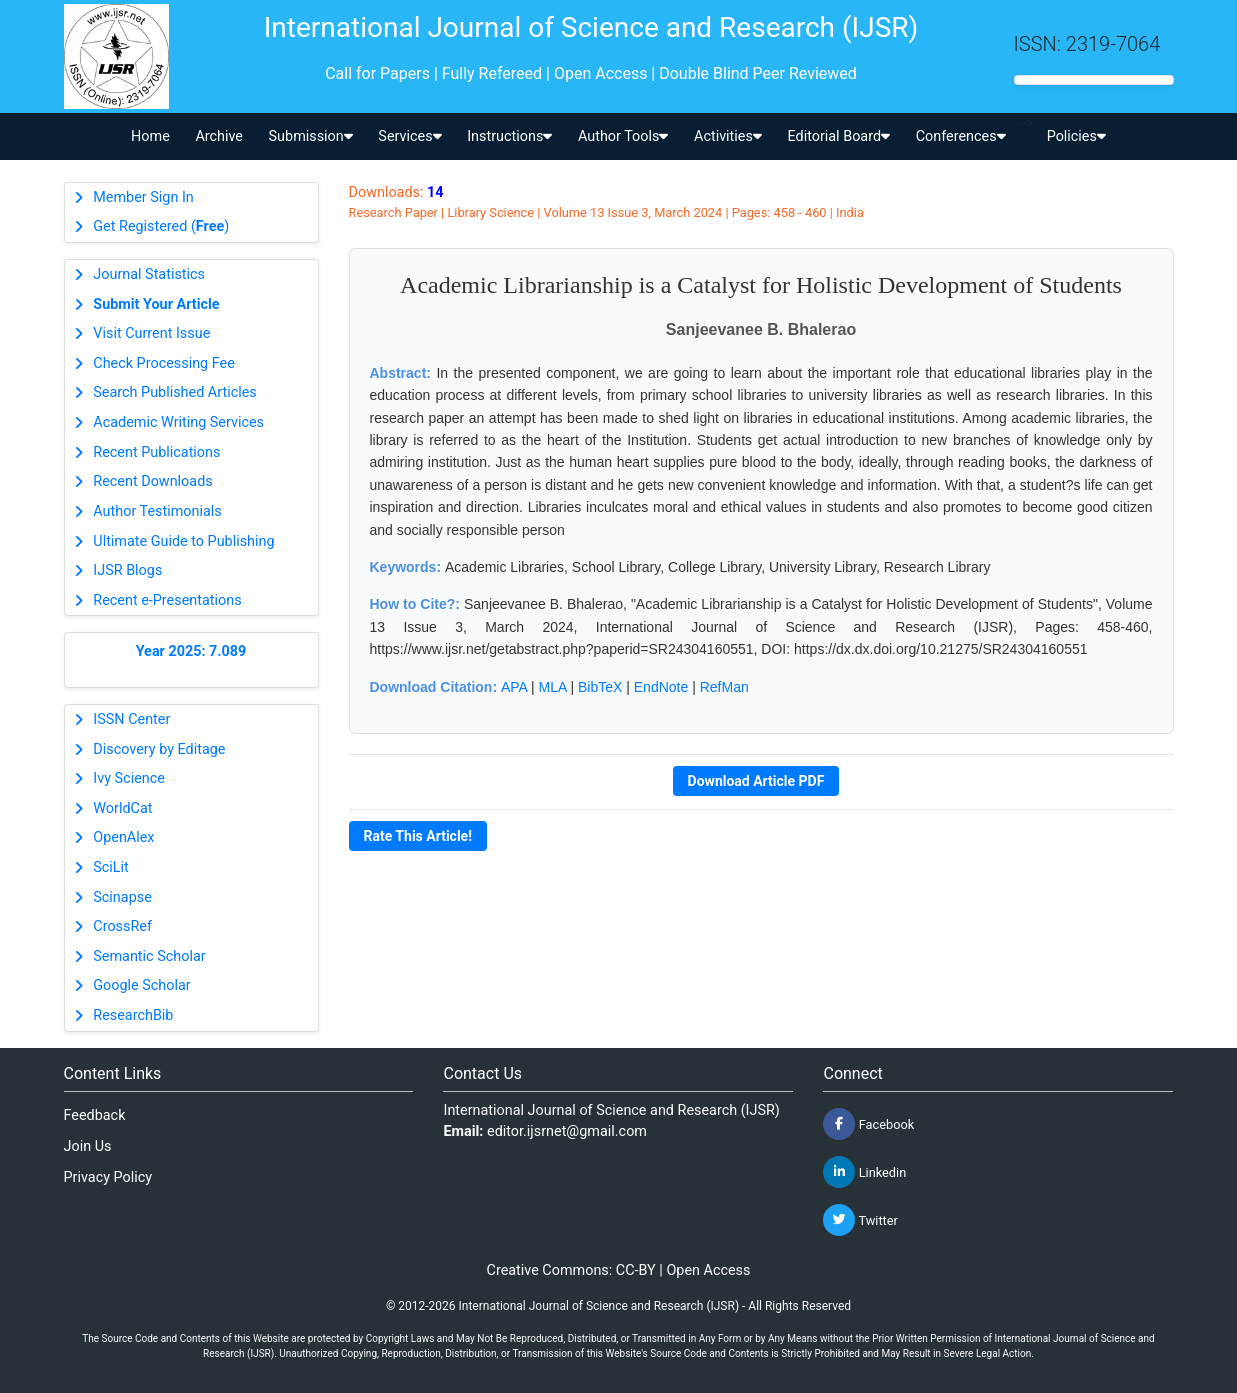 This screenshot has height=1393, width=1237. What do you see at coordinates (157, 511) in the screenshot?
I see `Author Testimonials` at bounding box center [157, 511].